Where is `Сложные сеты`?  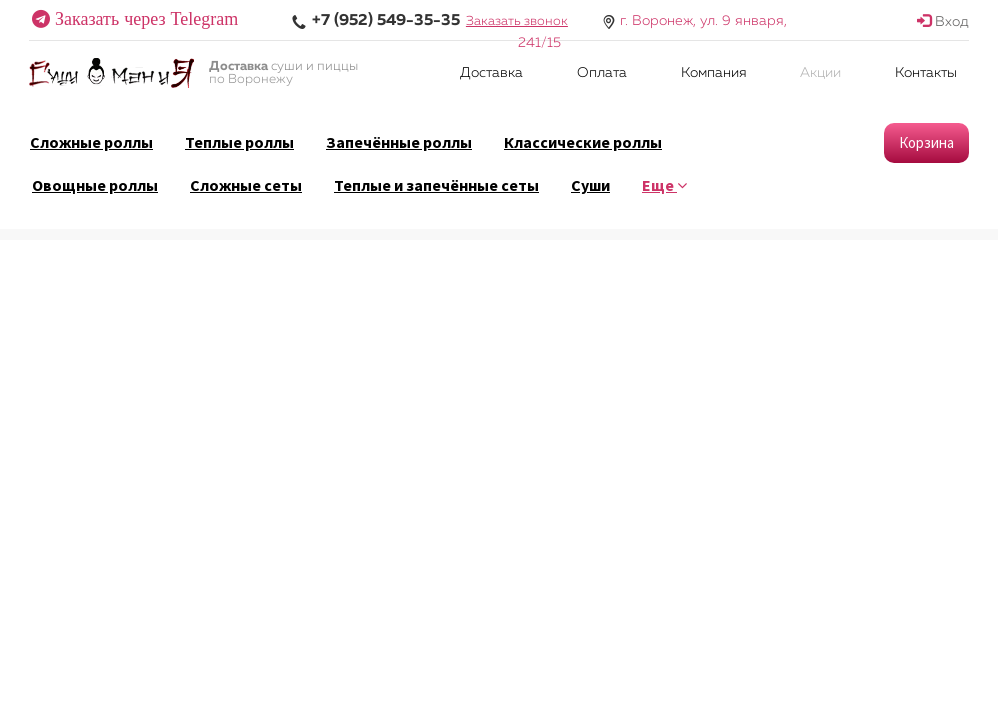 Сложные сеты is located at coordinates (246, 185).